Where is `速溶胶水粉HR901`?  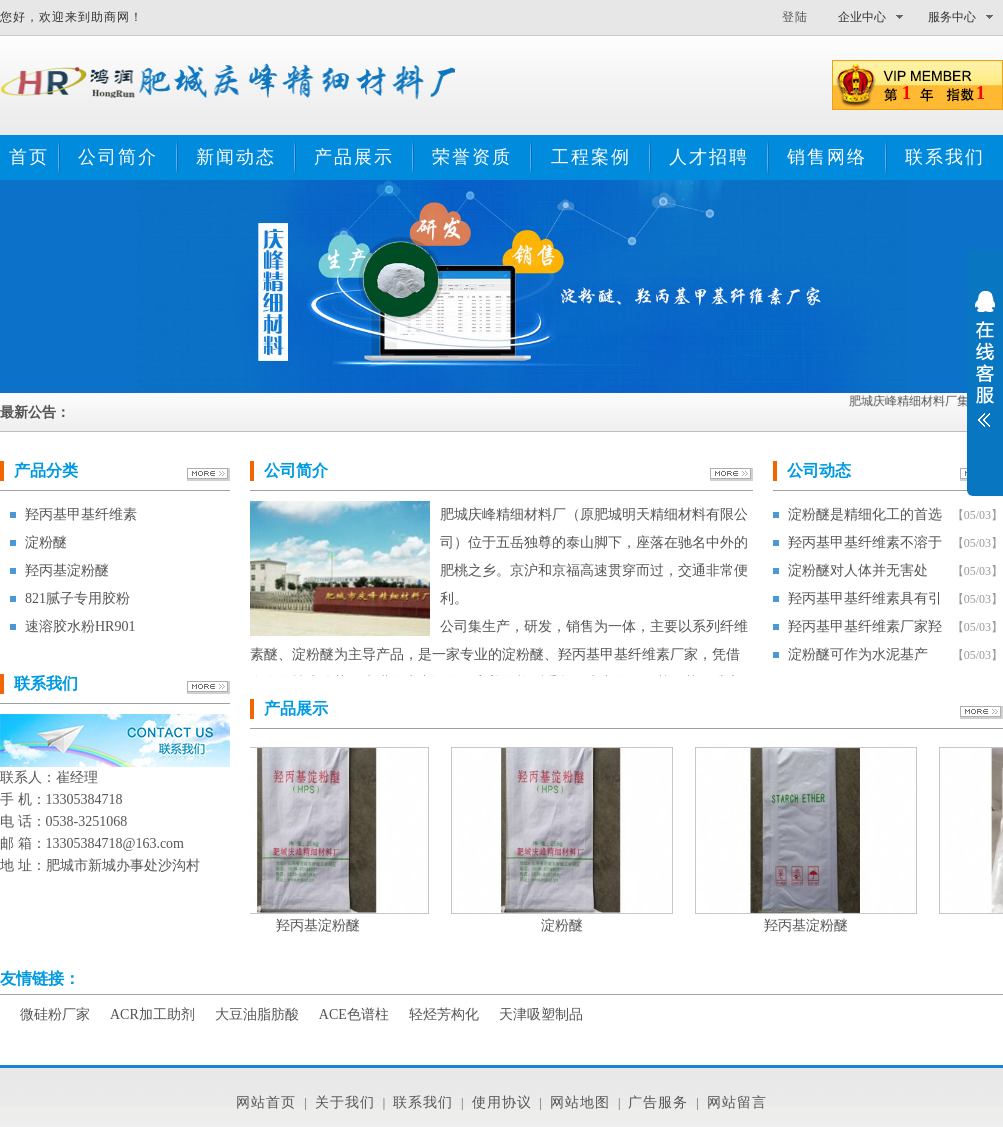
速溶胶水粉HR901 is located at coordinates (80, 626).